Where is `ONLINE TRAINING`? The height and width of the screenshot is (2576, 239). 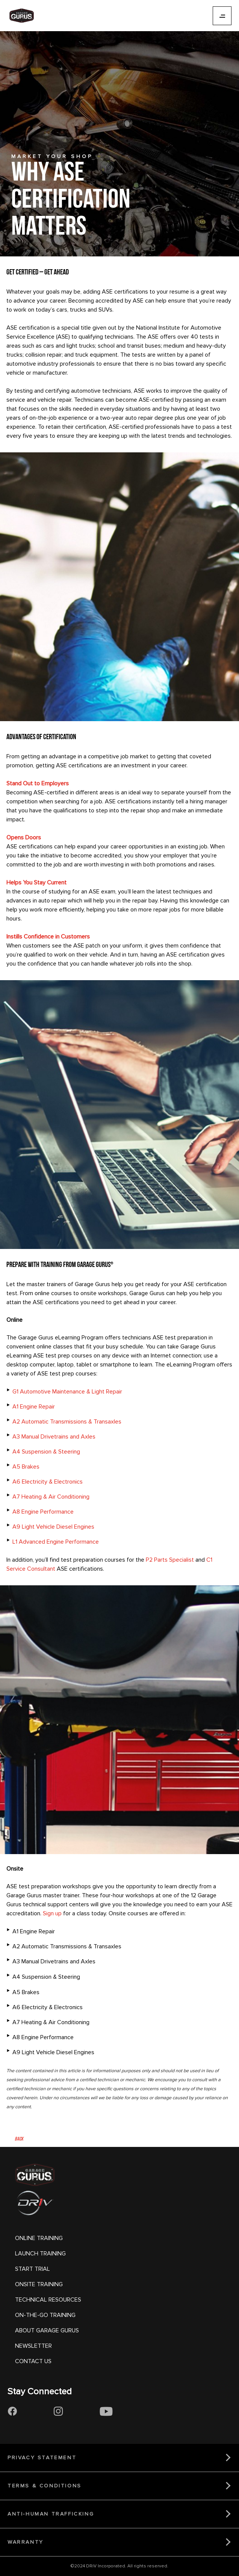 ONLINE TRAINING is located at coordinates (39, 2238).